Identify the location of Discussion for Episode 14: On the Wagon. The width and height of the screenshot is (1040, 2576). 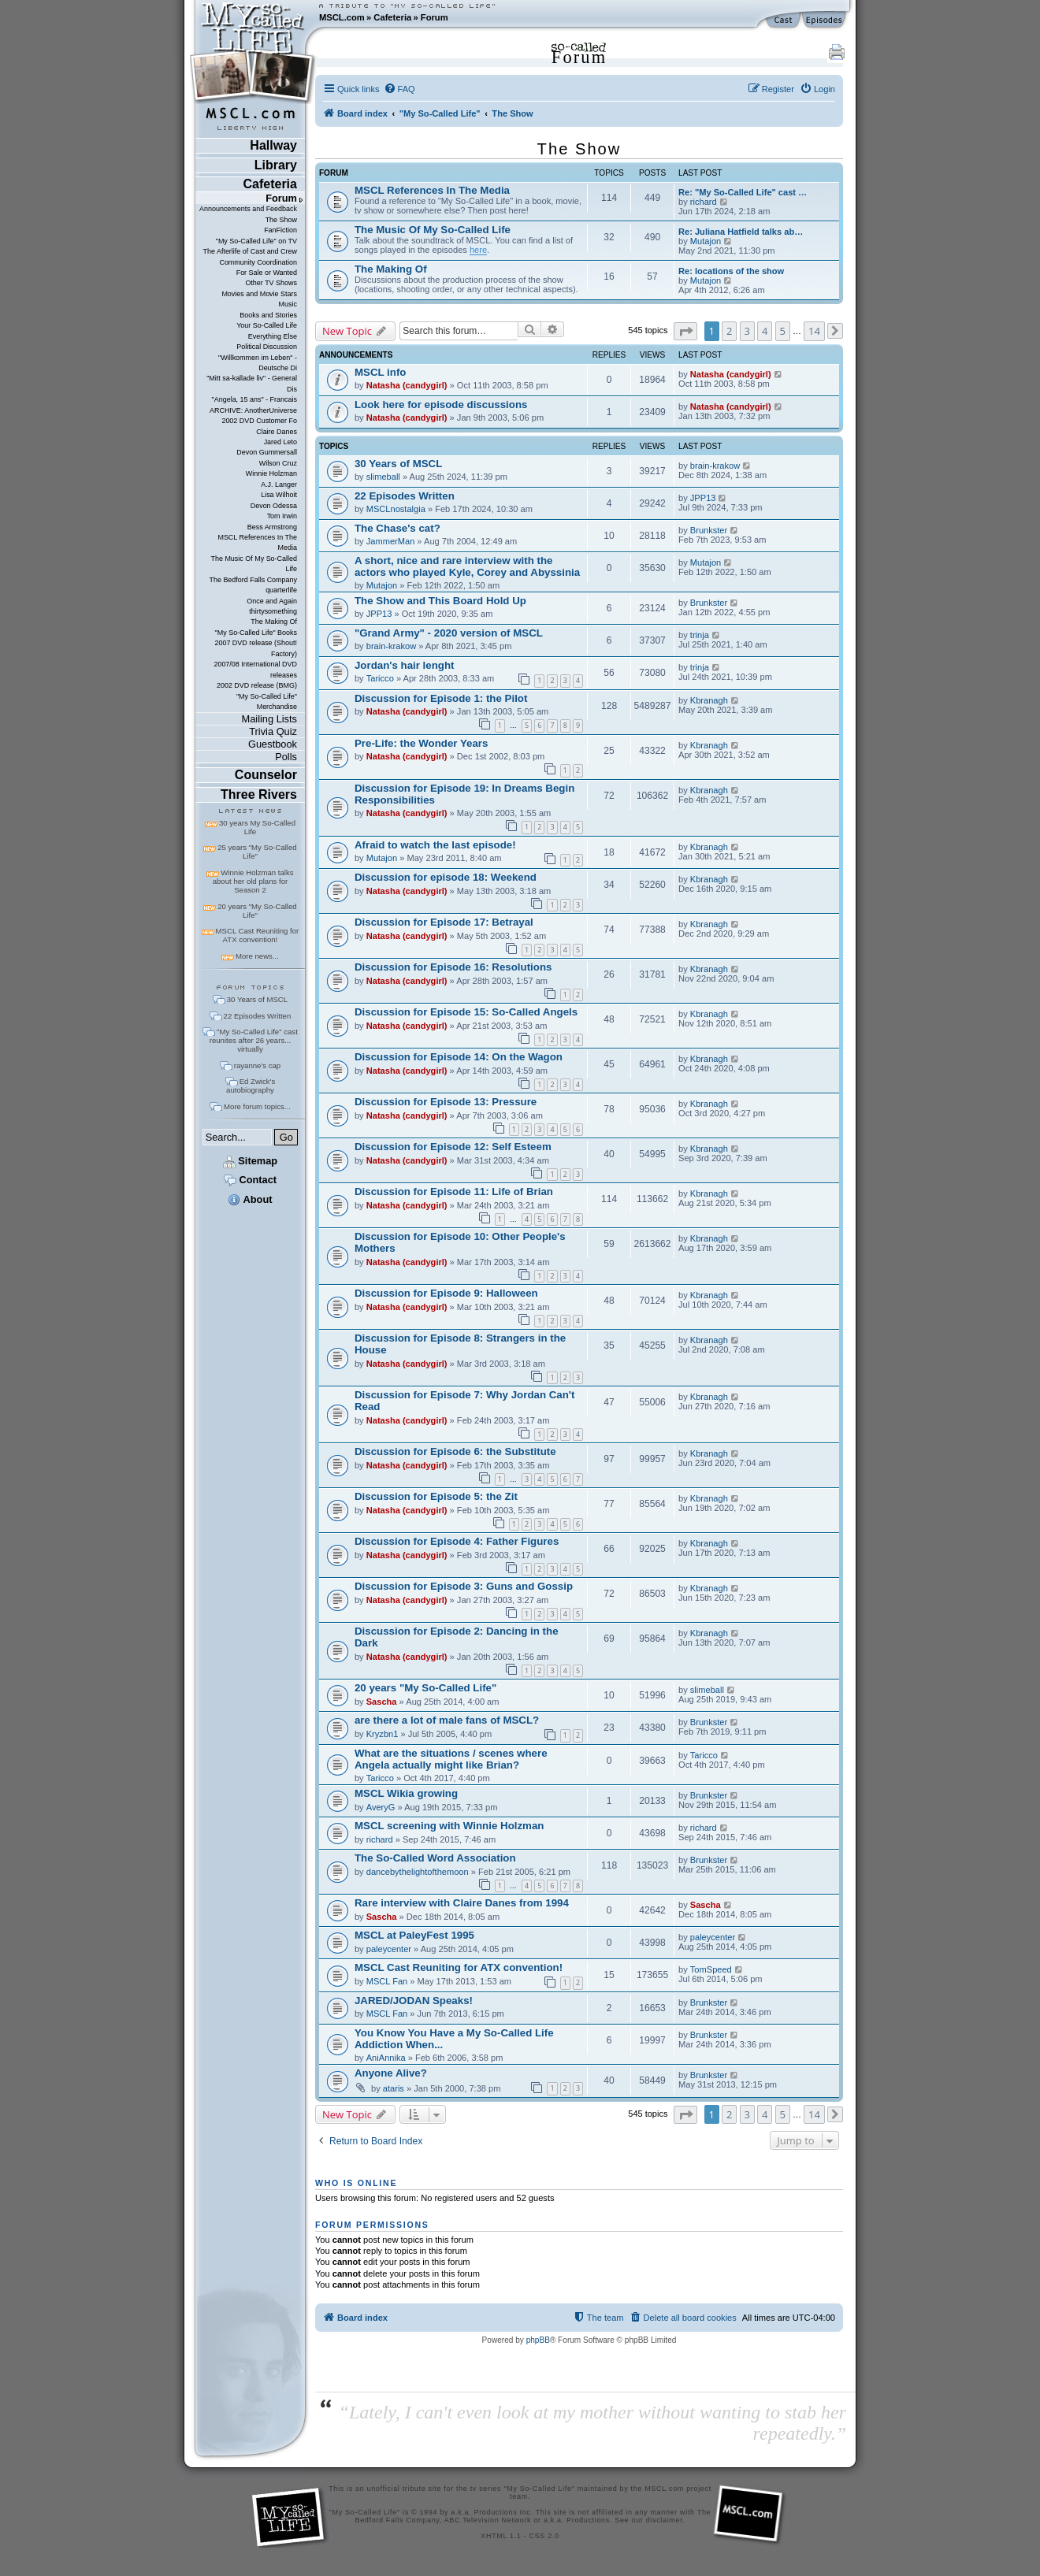
(459, 1057).